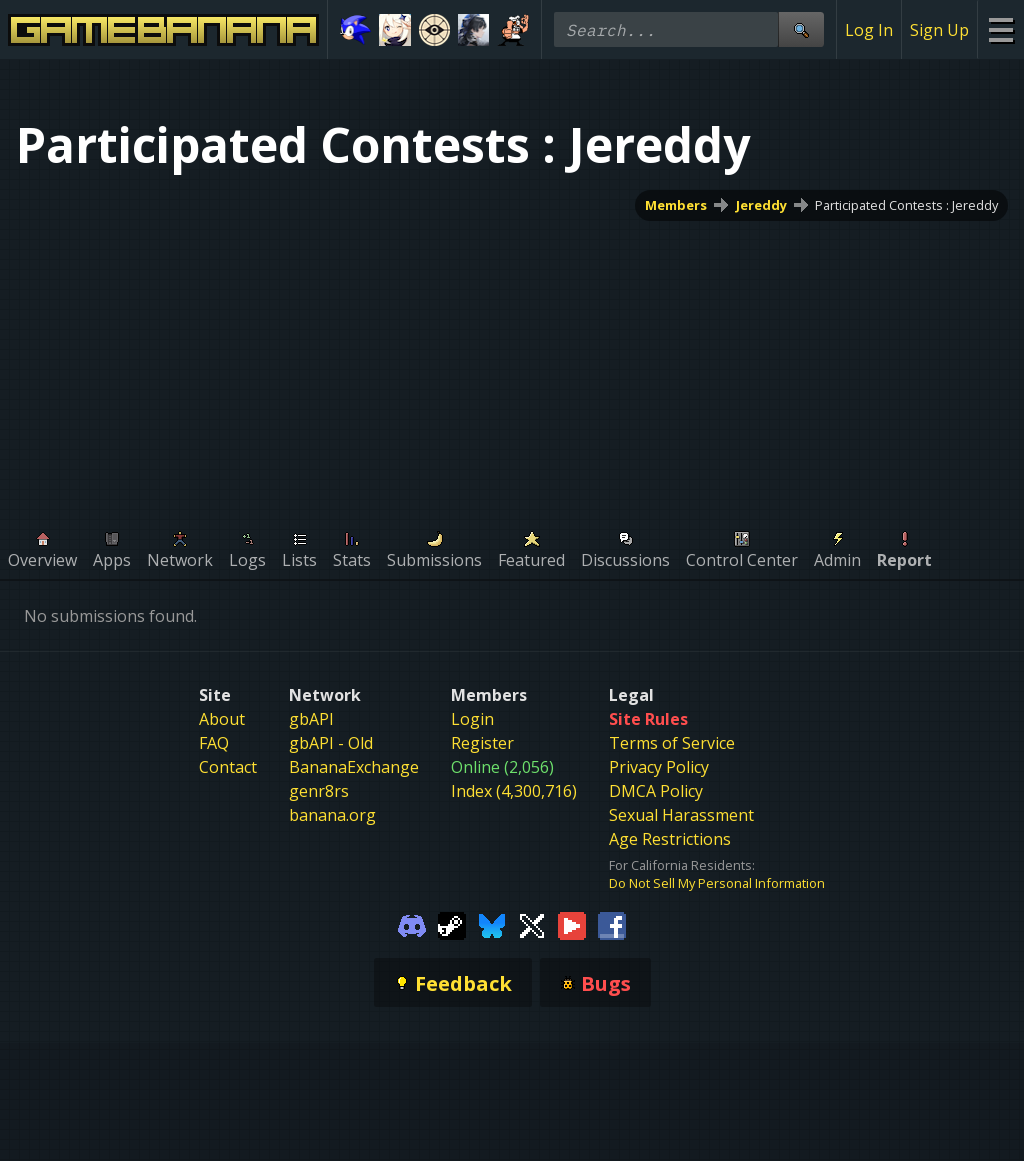  I want to click on [Gamebanana Discord], so click(412, 924).